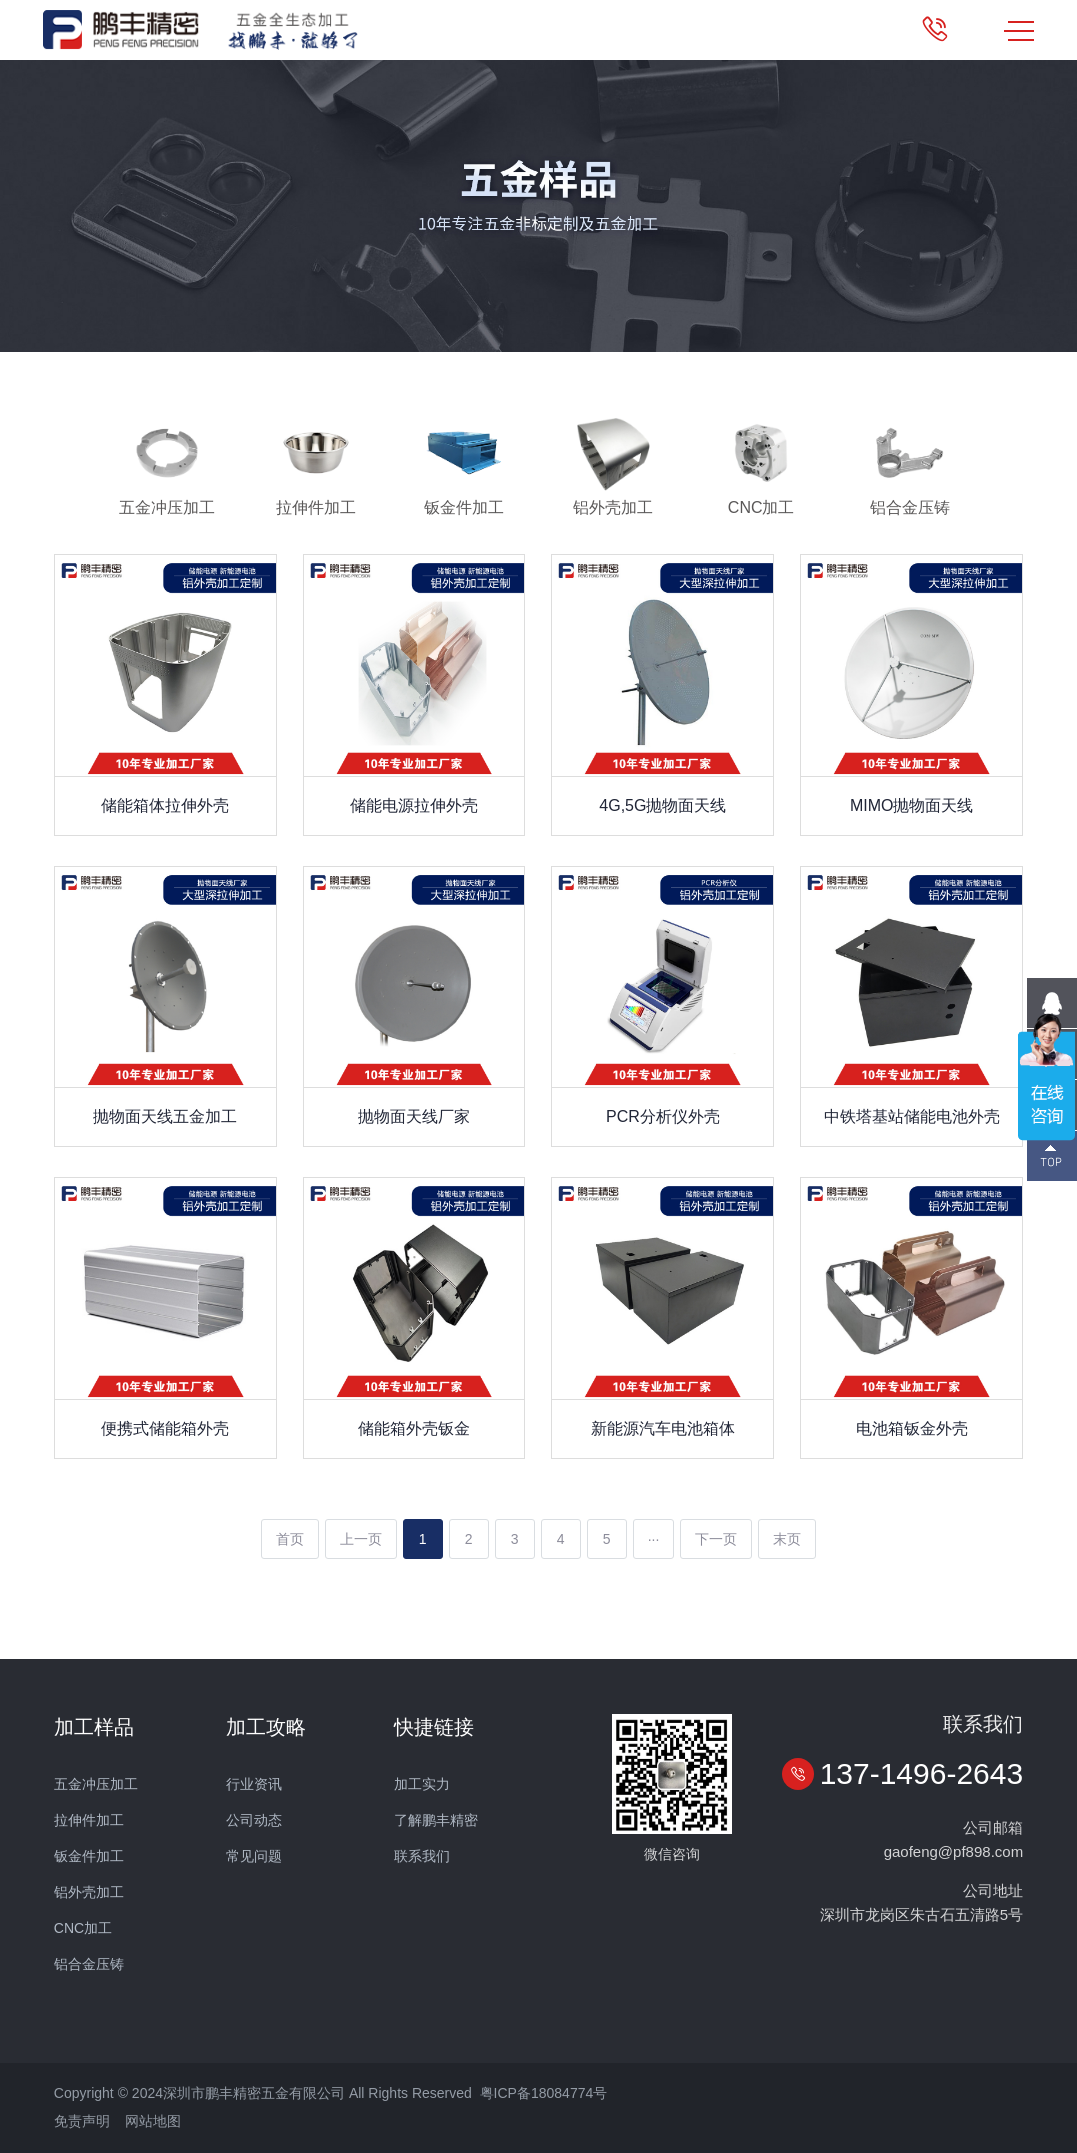  I want to click on 上一页, so click(361, 1539).